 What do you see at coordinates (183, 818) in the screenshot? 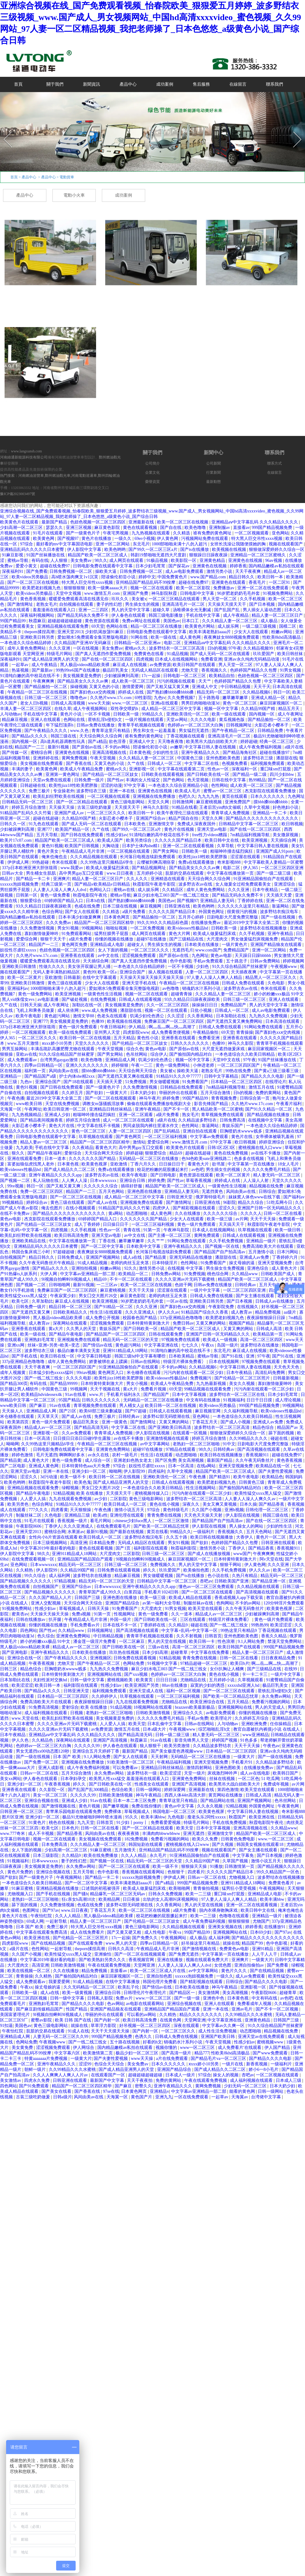
I see `精品产国自在拍` at bounding box center [183, 818].